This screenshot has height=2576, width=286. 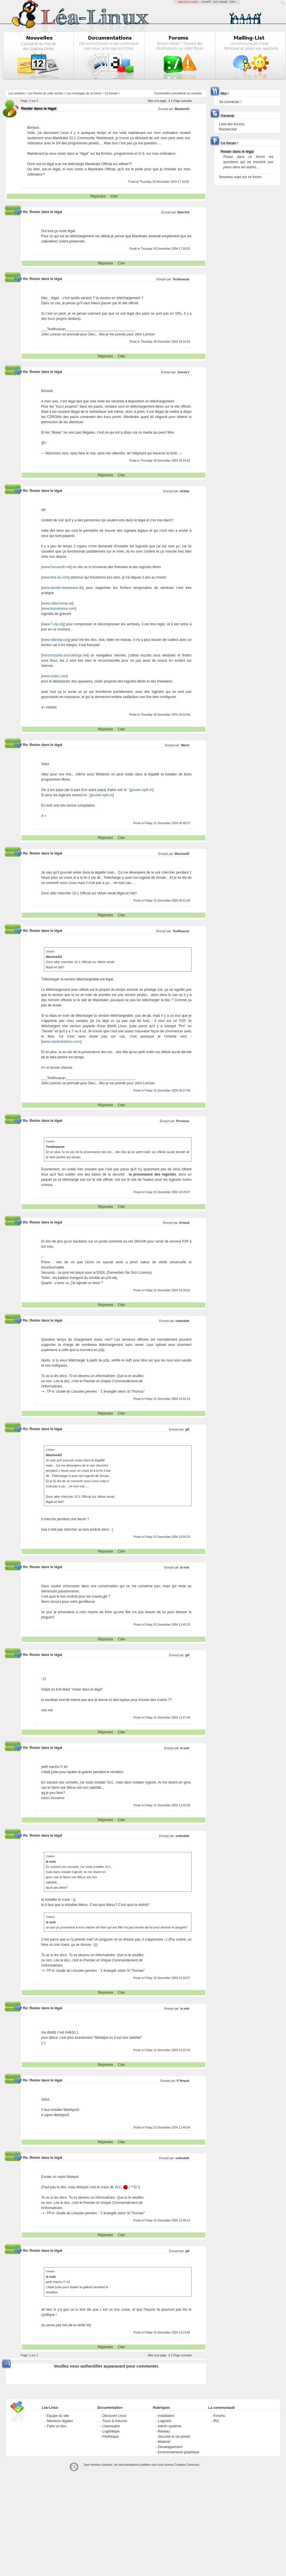 I want to click on Liste des forums, so click(x=231, y=124).